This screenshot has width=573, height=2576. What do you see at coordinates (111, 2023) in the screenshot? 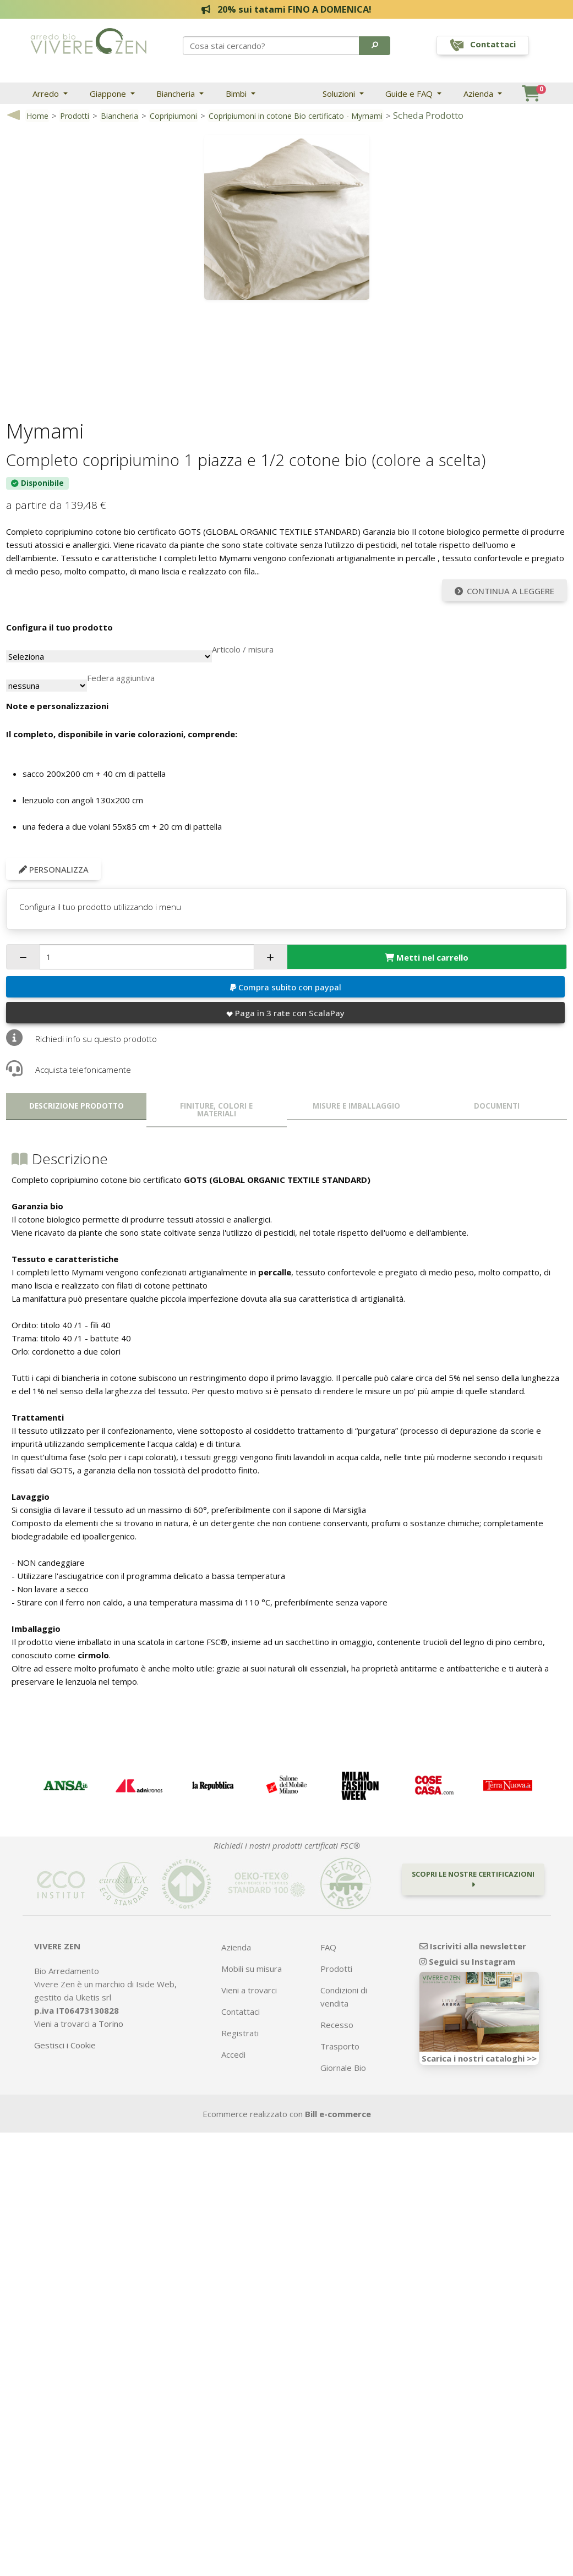
I see `Torino` at bounding box center [111, 2023].